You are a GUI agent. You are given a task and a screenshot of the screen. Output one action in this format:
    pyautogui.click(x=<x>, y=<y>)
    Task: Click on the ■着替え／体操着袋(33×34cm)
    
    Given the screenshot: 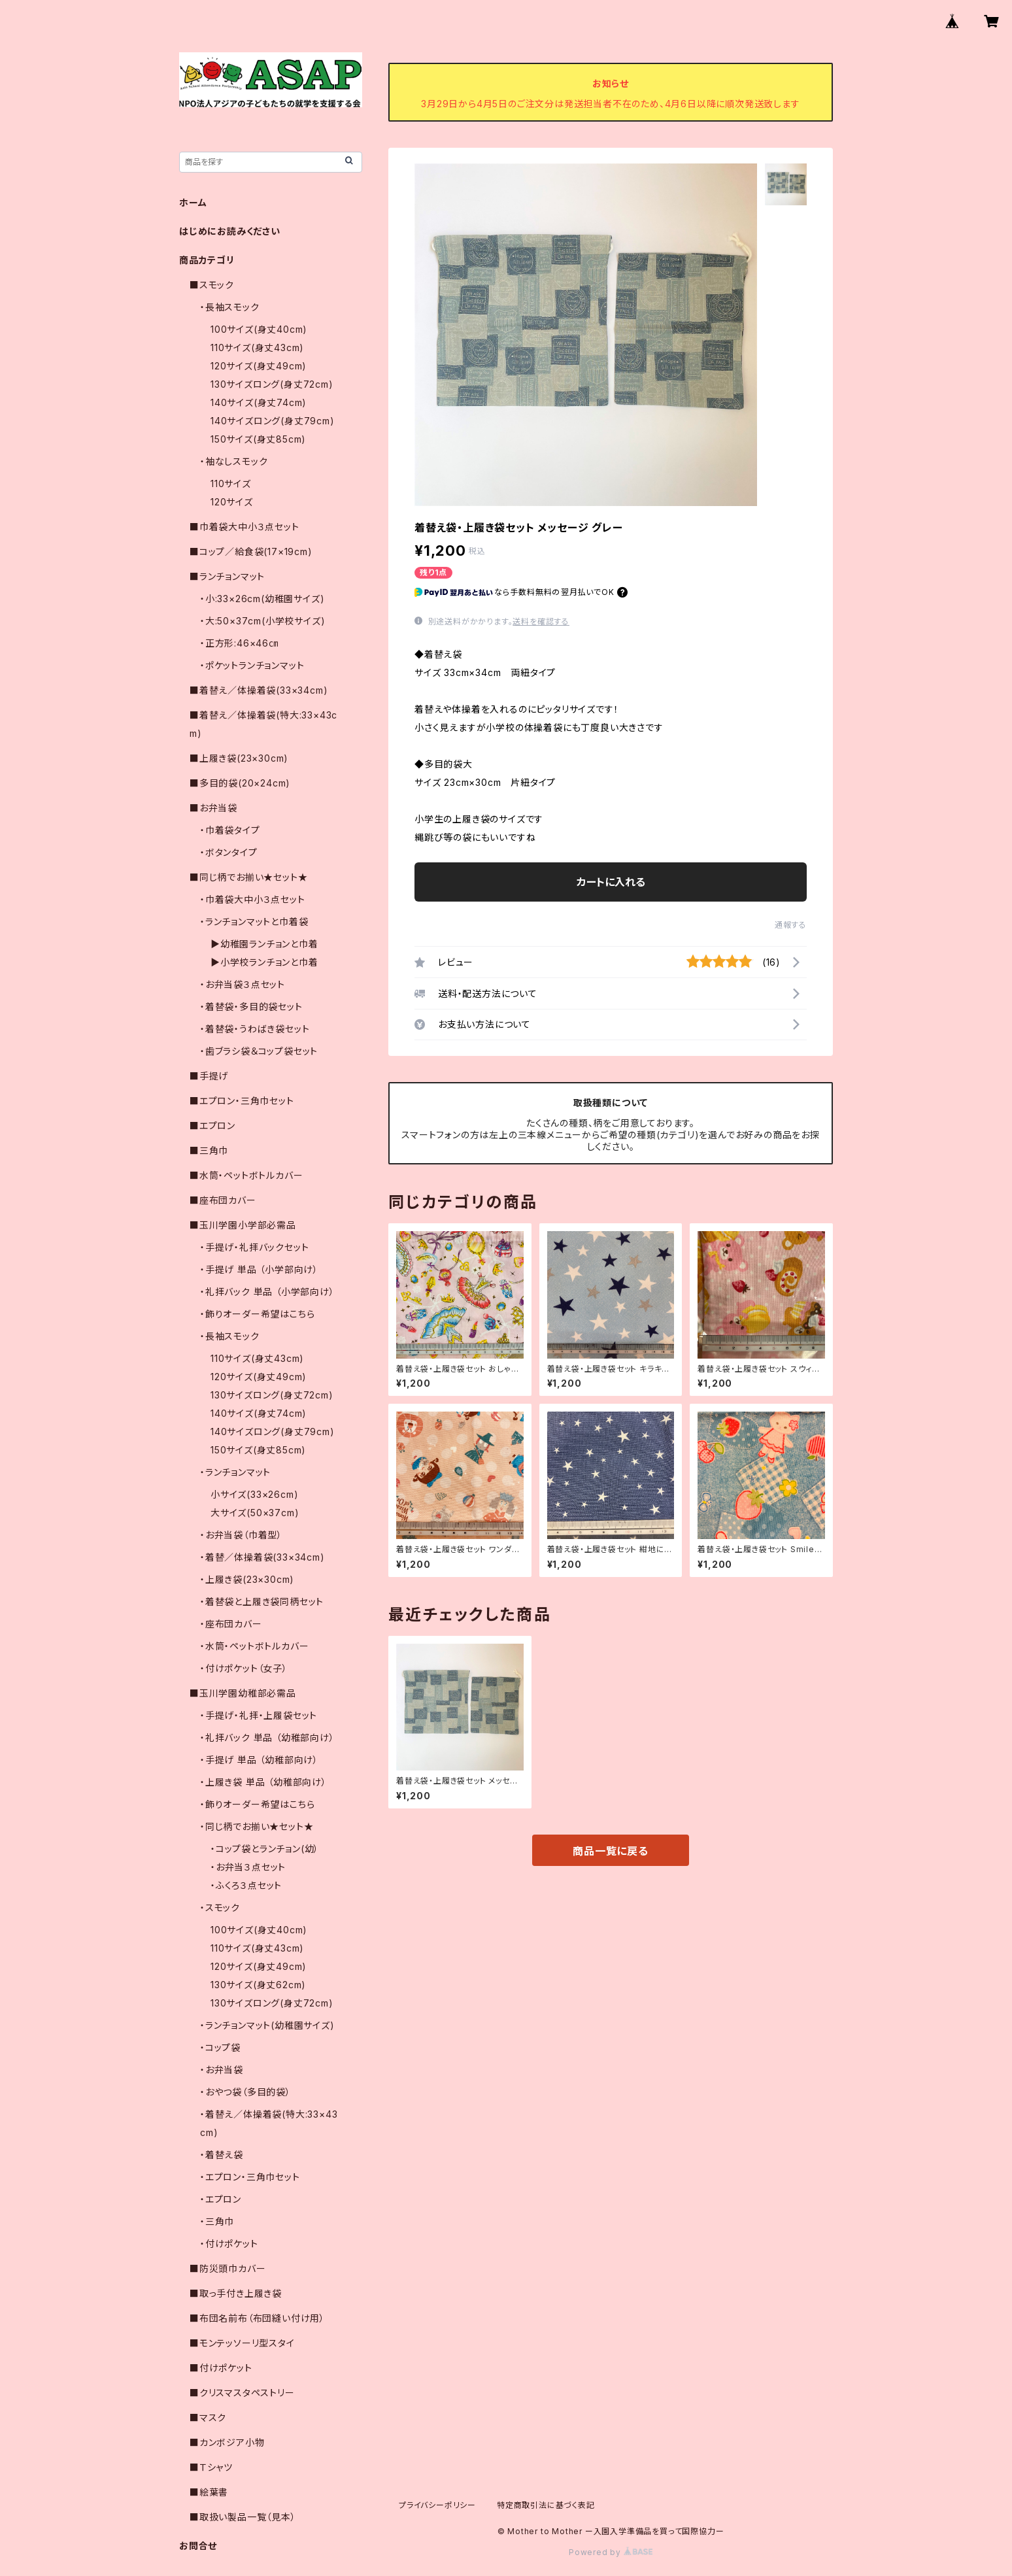 What is the action you would take?
    pyautogui.click(x=259, y=690)
    